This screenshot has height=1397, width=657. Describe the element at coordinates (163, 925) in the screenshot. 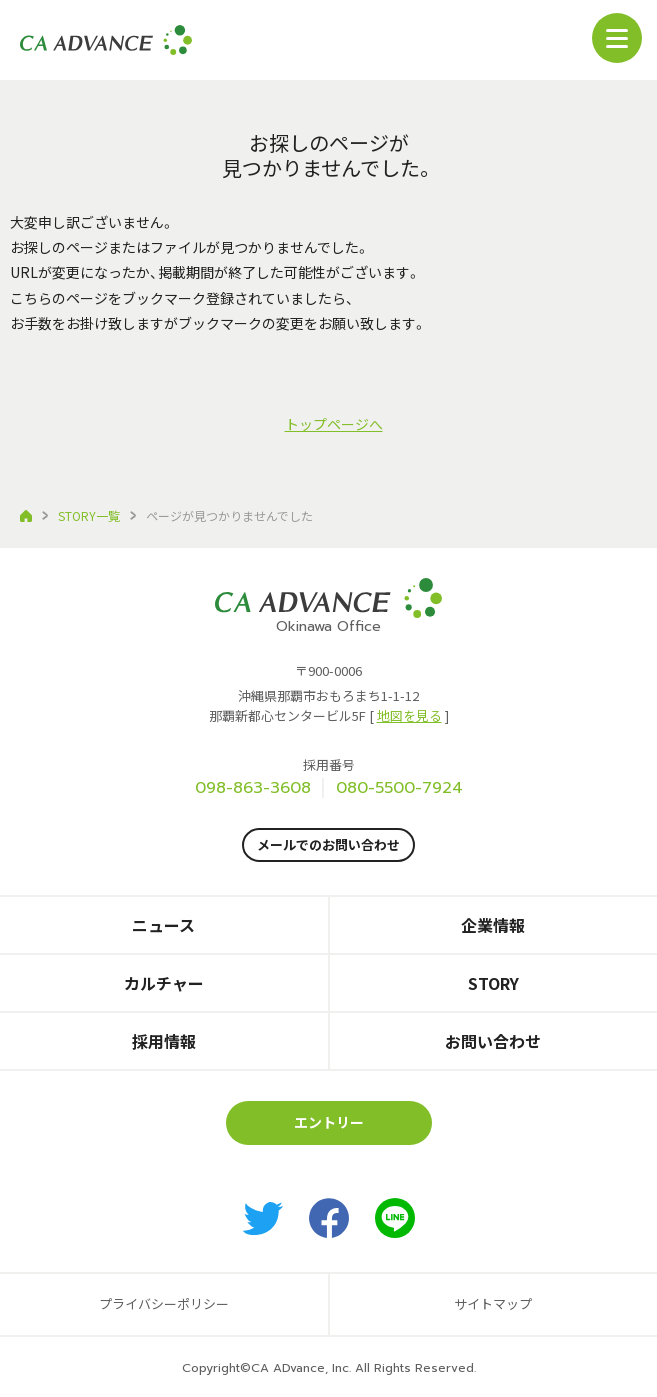

I see `ニュース` at that location.